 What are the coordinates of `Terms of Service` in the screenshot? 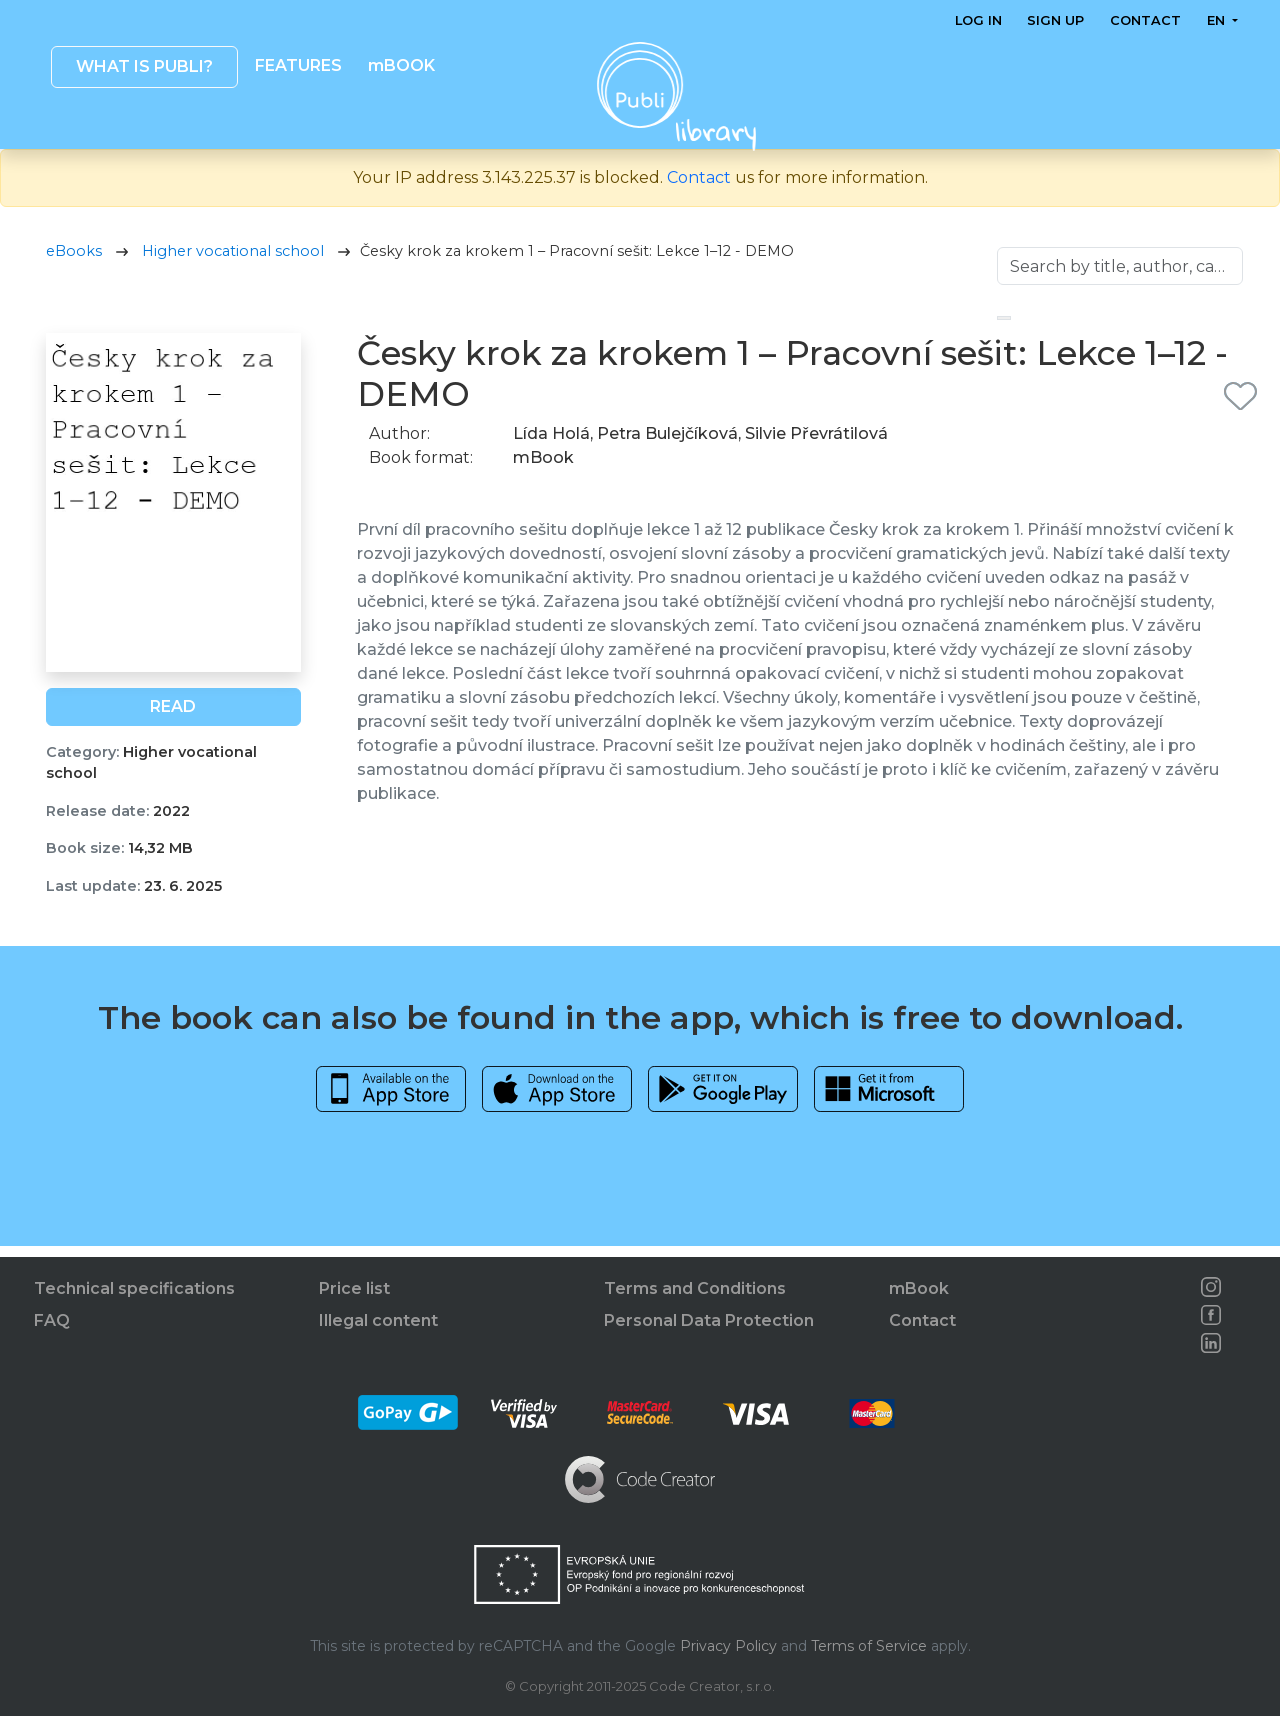 It's located at (869, 1646).